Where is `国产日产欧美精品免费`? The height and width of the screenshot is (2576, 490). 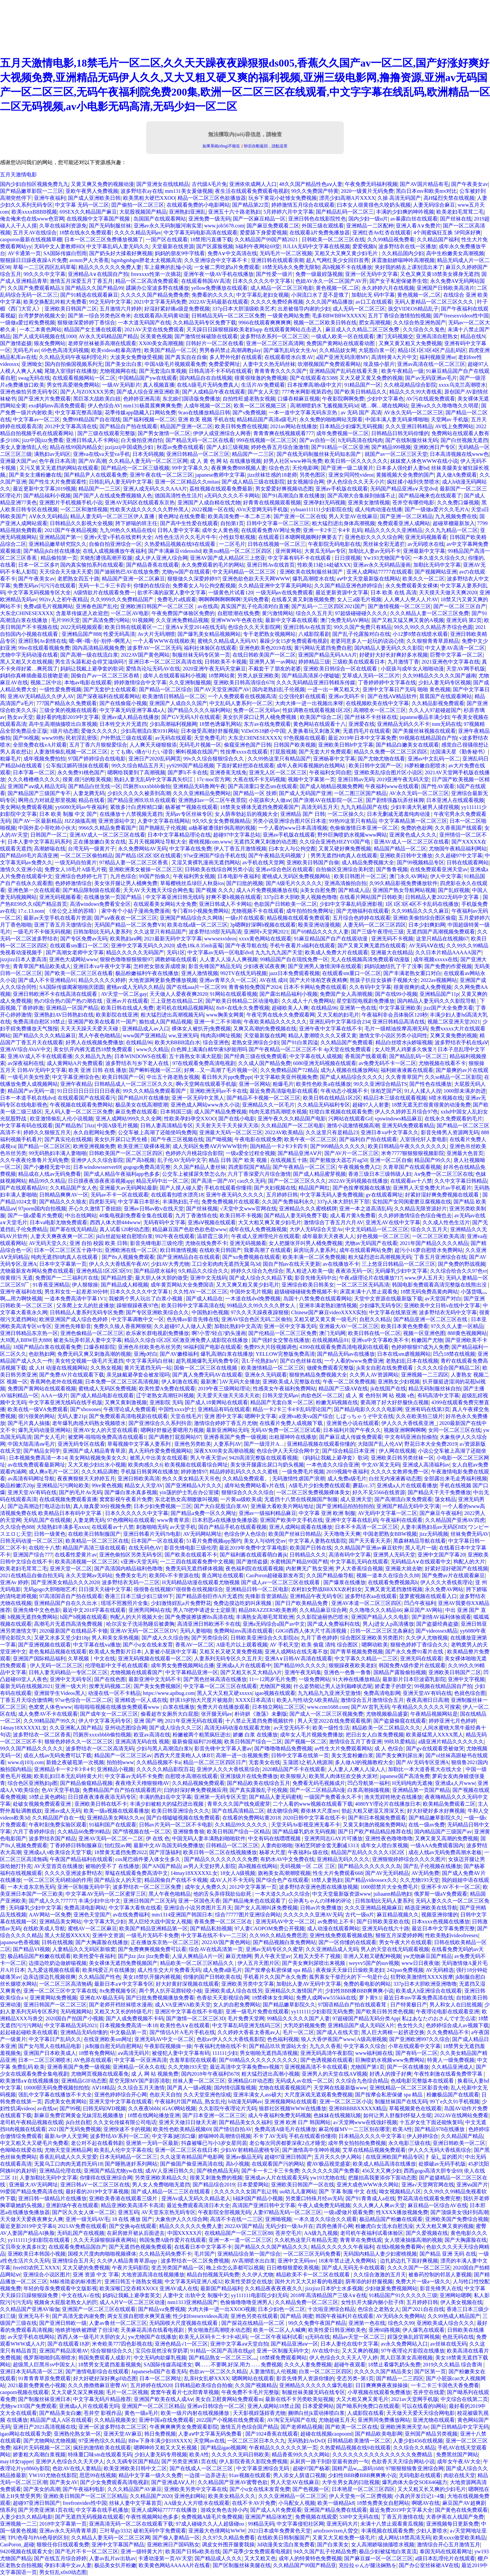
国产日产欧美精品免费 is located at coordinates (302, 1603).